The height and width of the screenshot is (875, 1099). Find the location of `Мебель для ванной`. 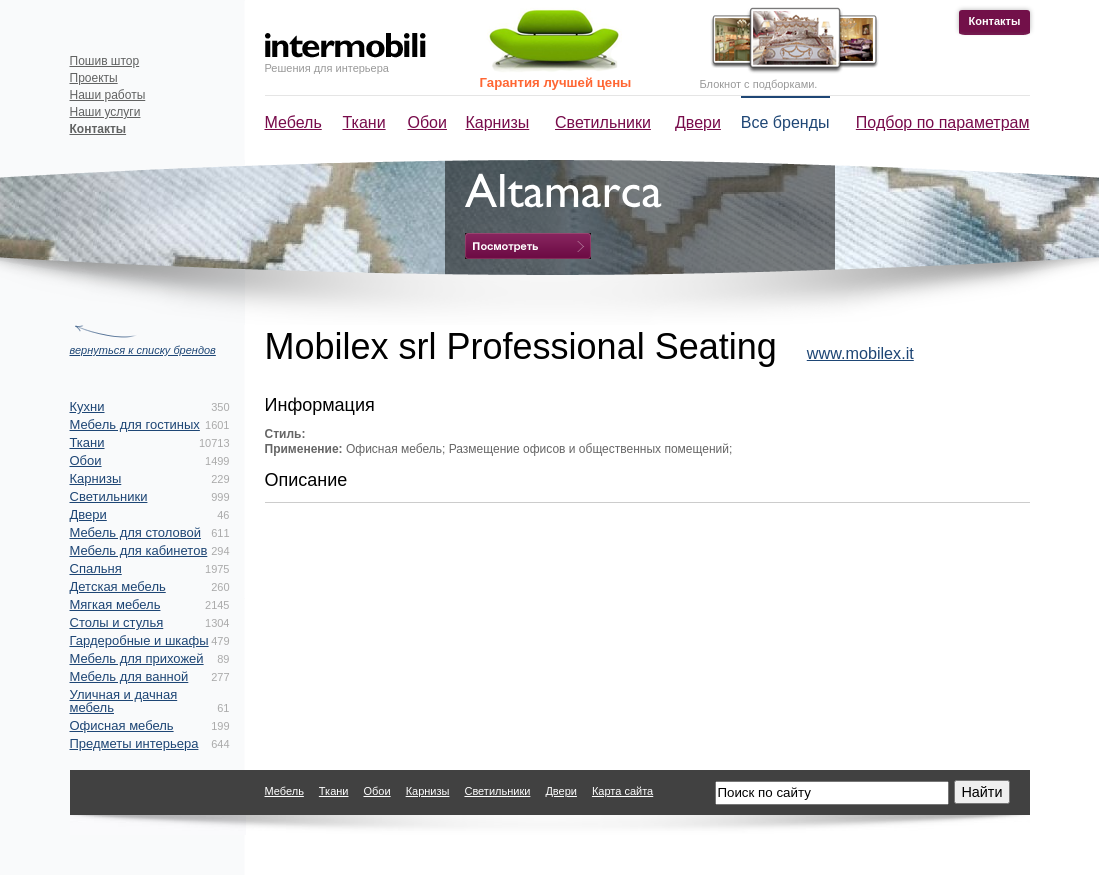

Мебель для ванной is located at coordinates (129, 676).